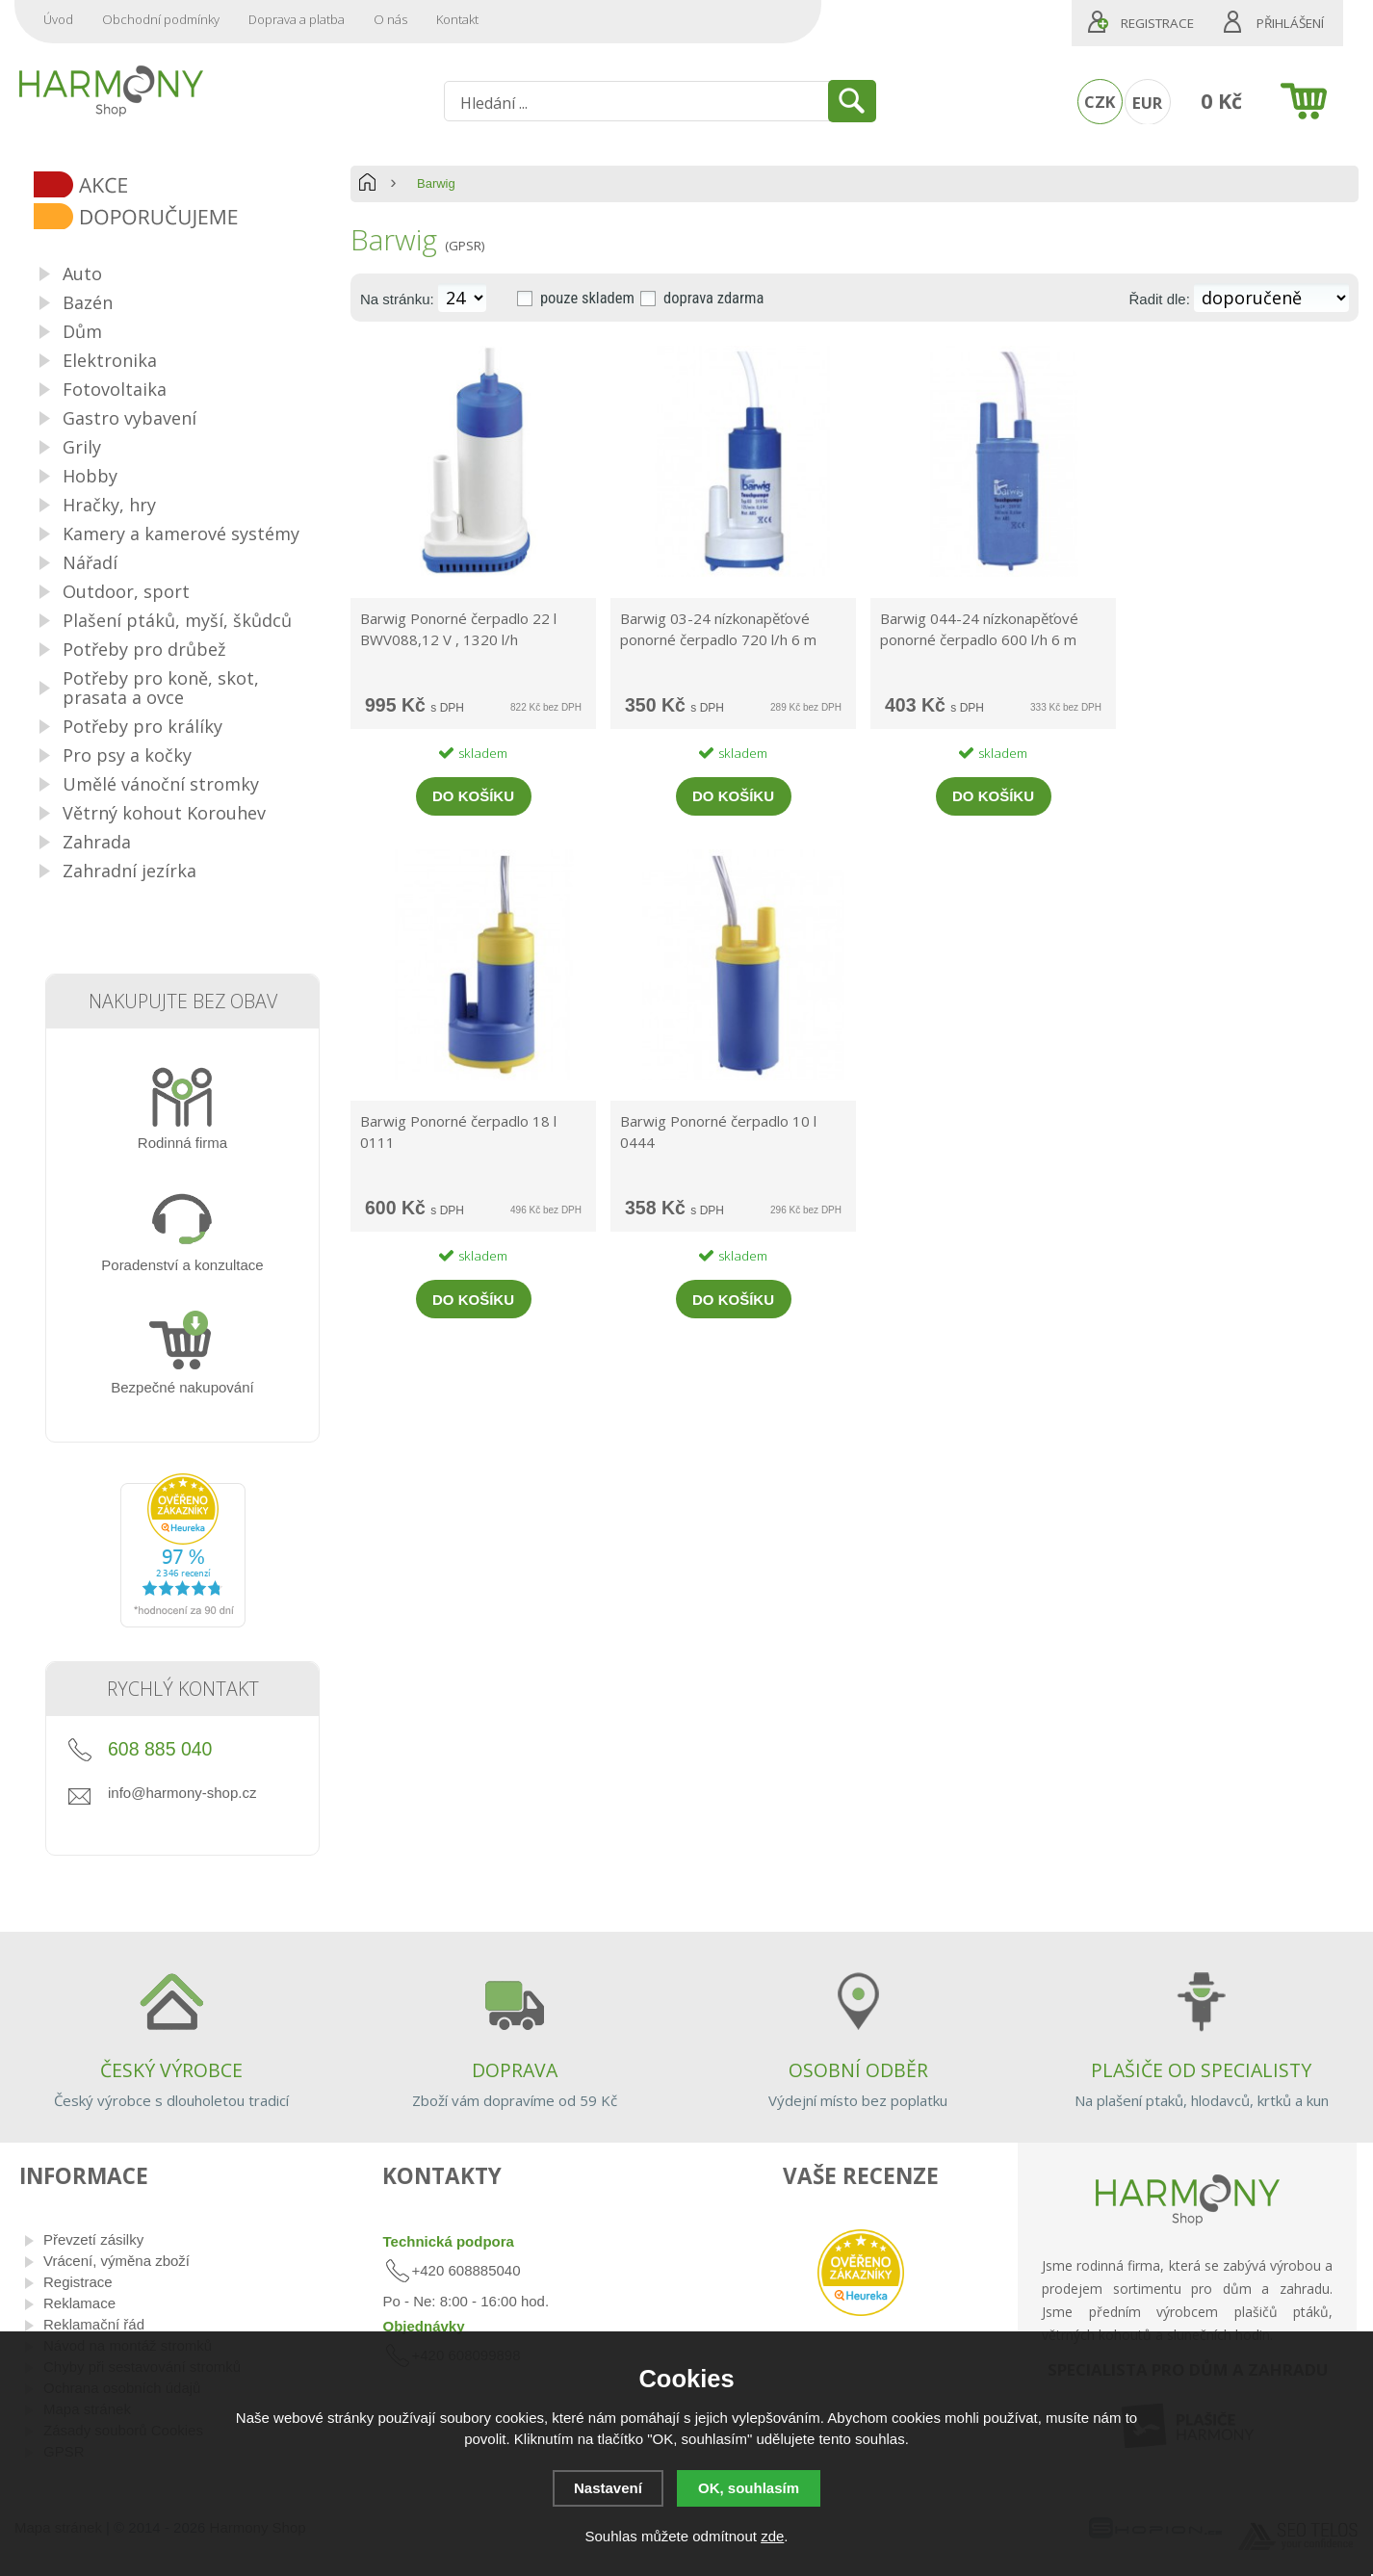 This screenshot has height=2576, width=1373. I want to click on Přihlášení, so click(1290, 23).